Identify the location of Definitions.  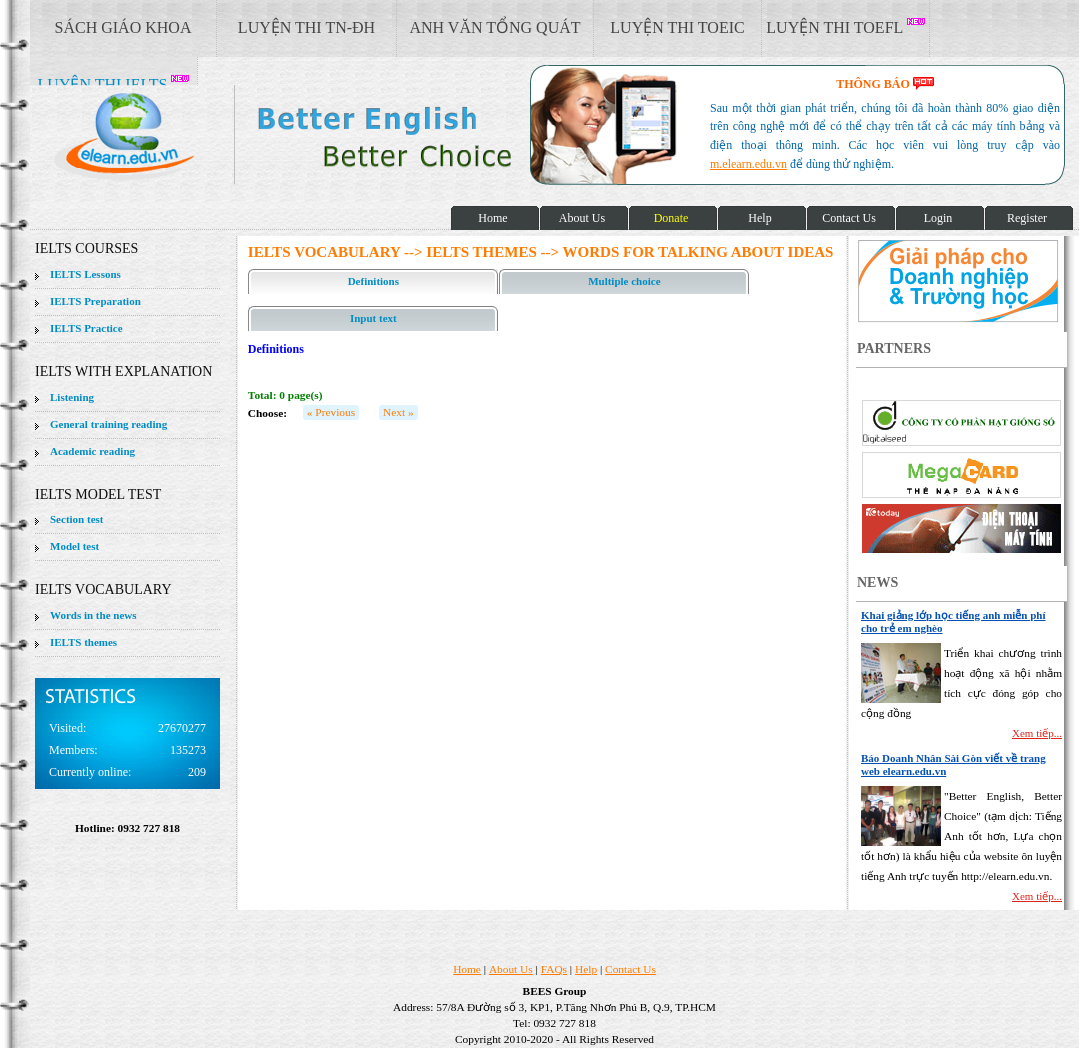
(373, 281).